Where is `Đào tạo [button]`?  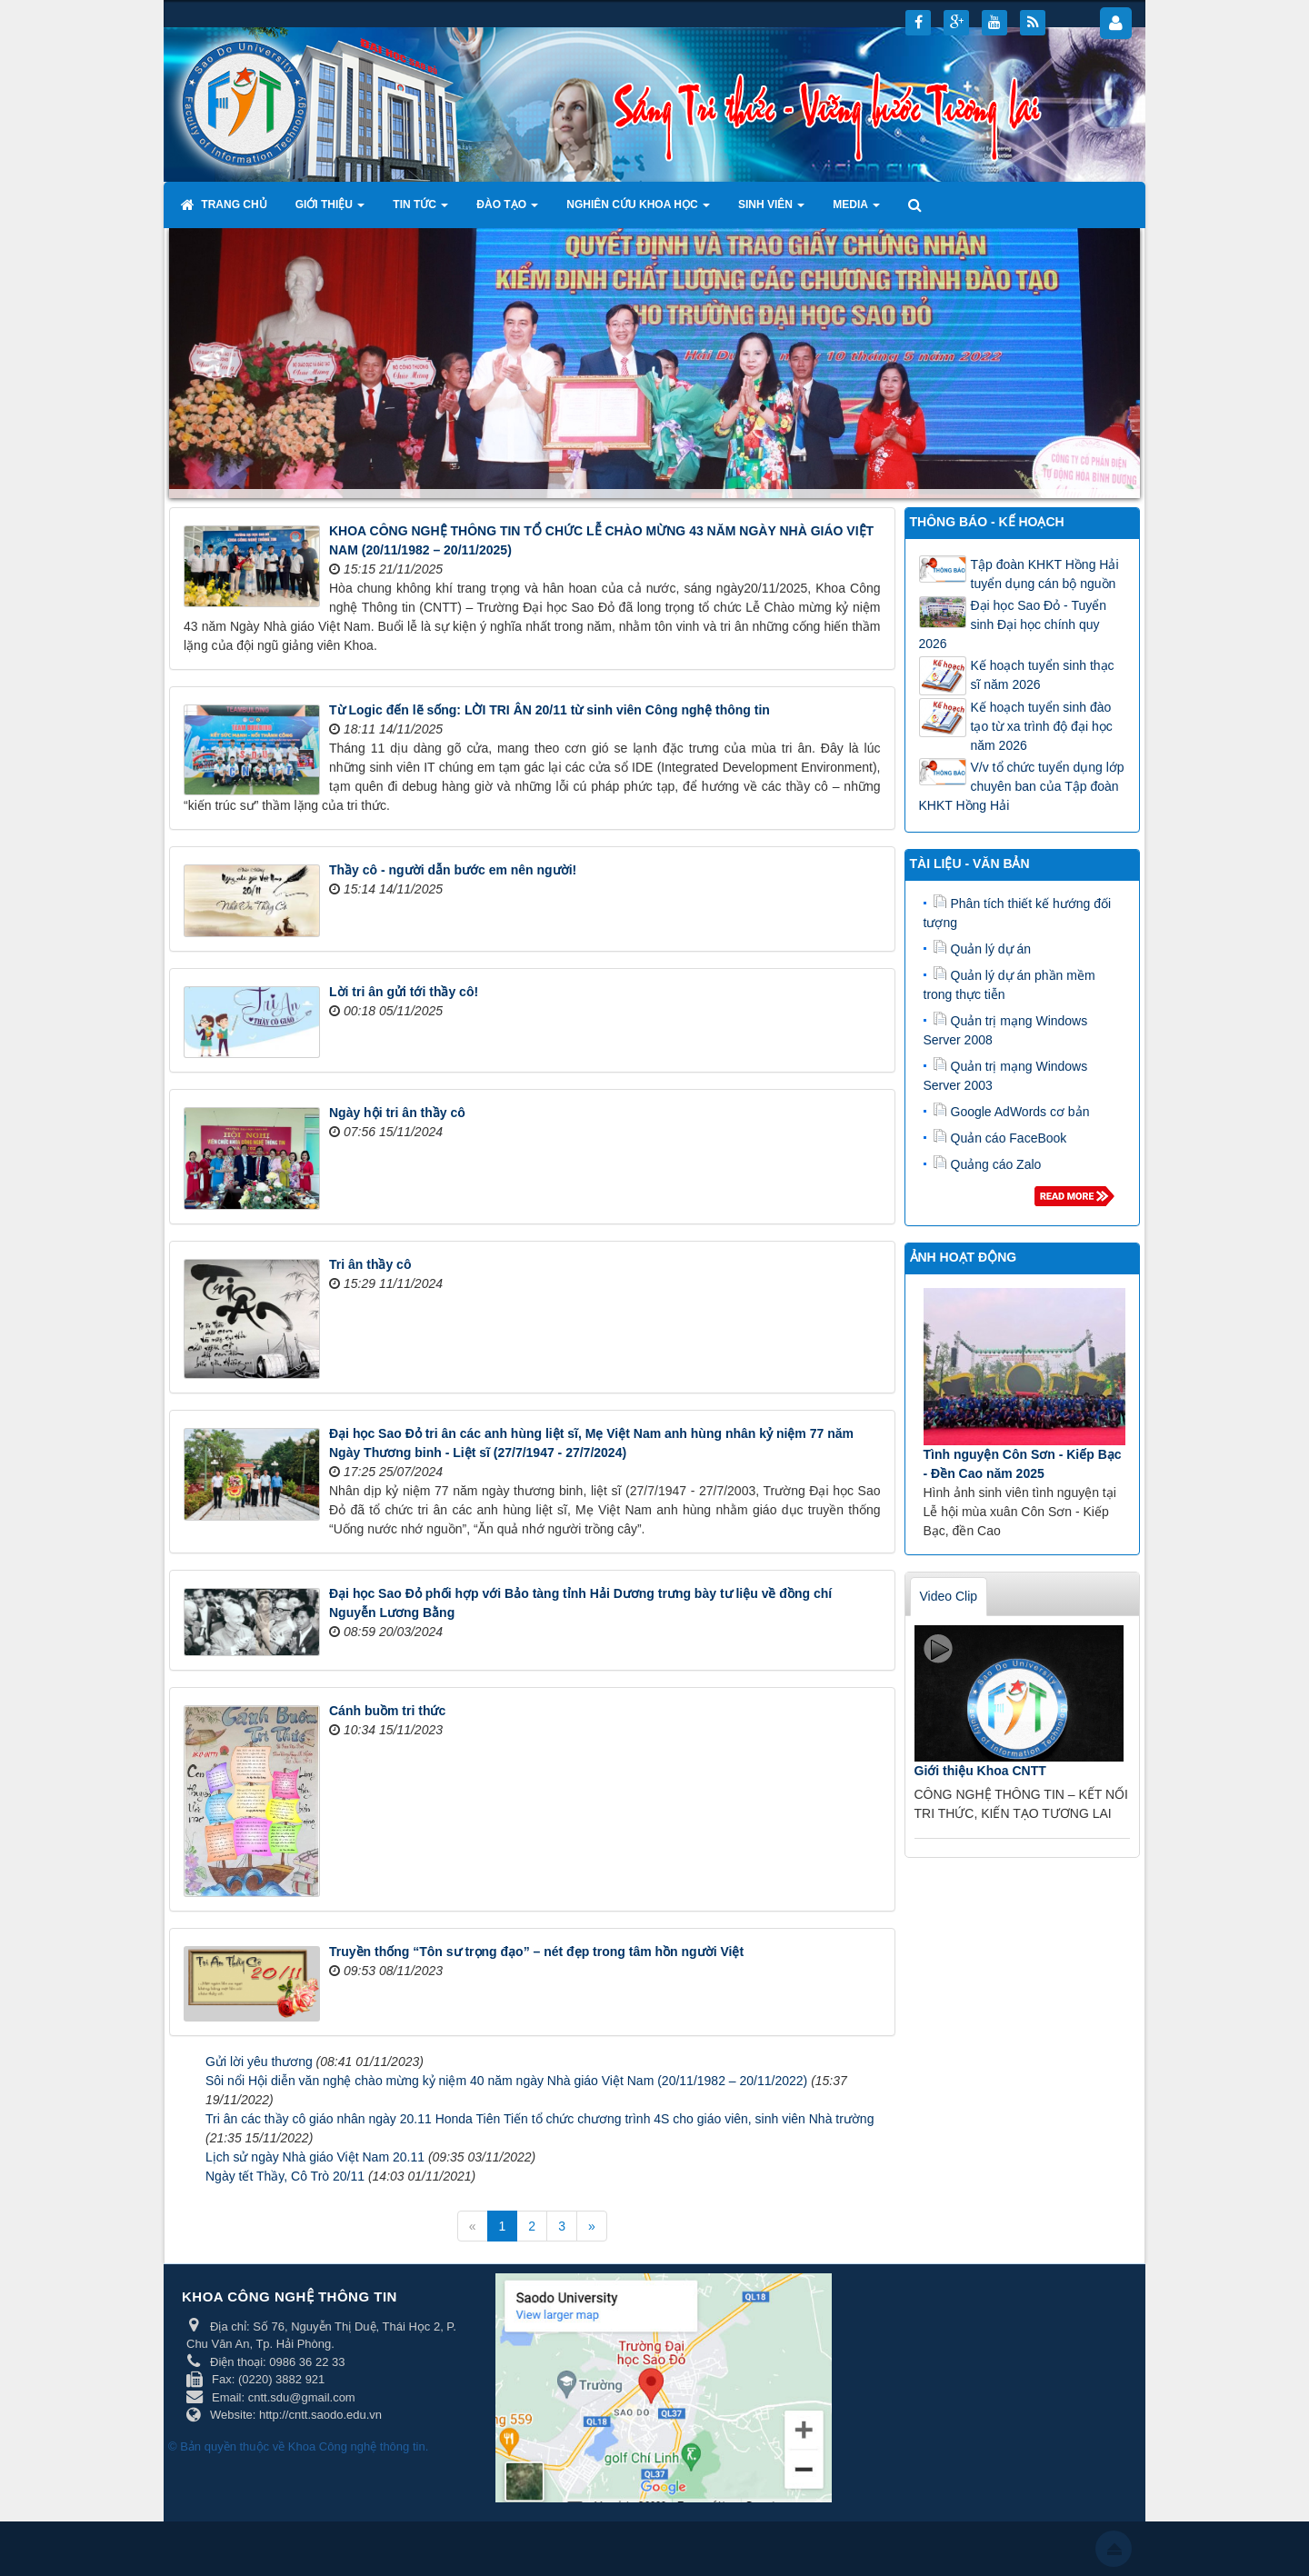 Đào tạo [button] is located at coordinates (507, 210).